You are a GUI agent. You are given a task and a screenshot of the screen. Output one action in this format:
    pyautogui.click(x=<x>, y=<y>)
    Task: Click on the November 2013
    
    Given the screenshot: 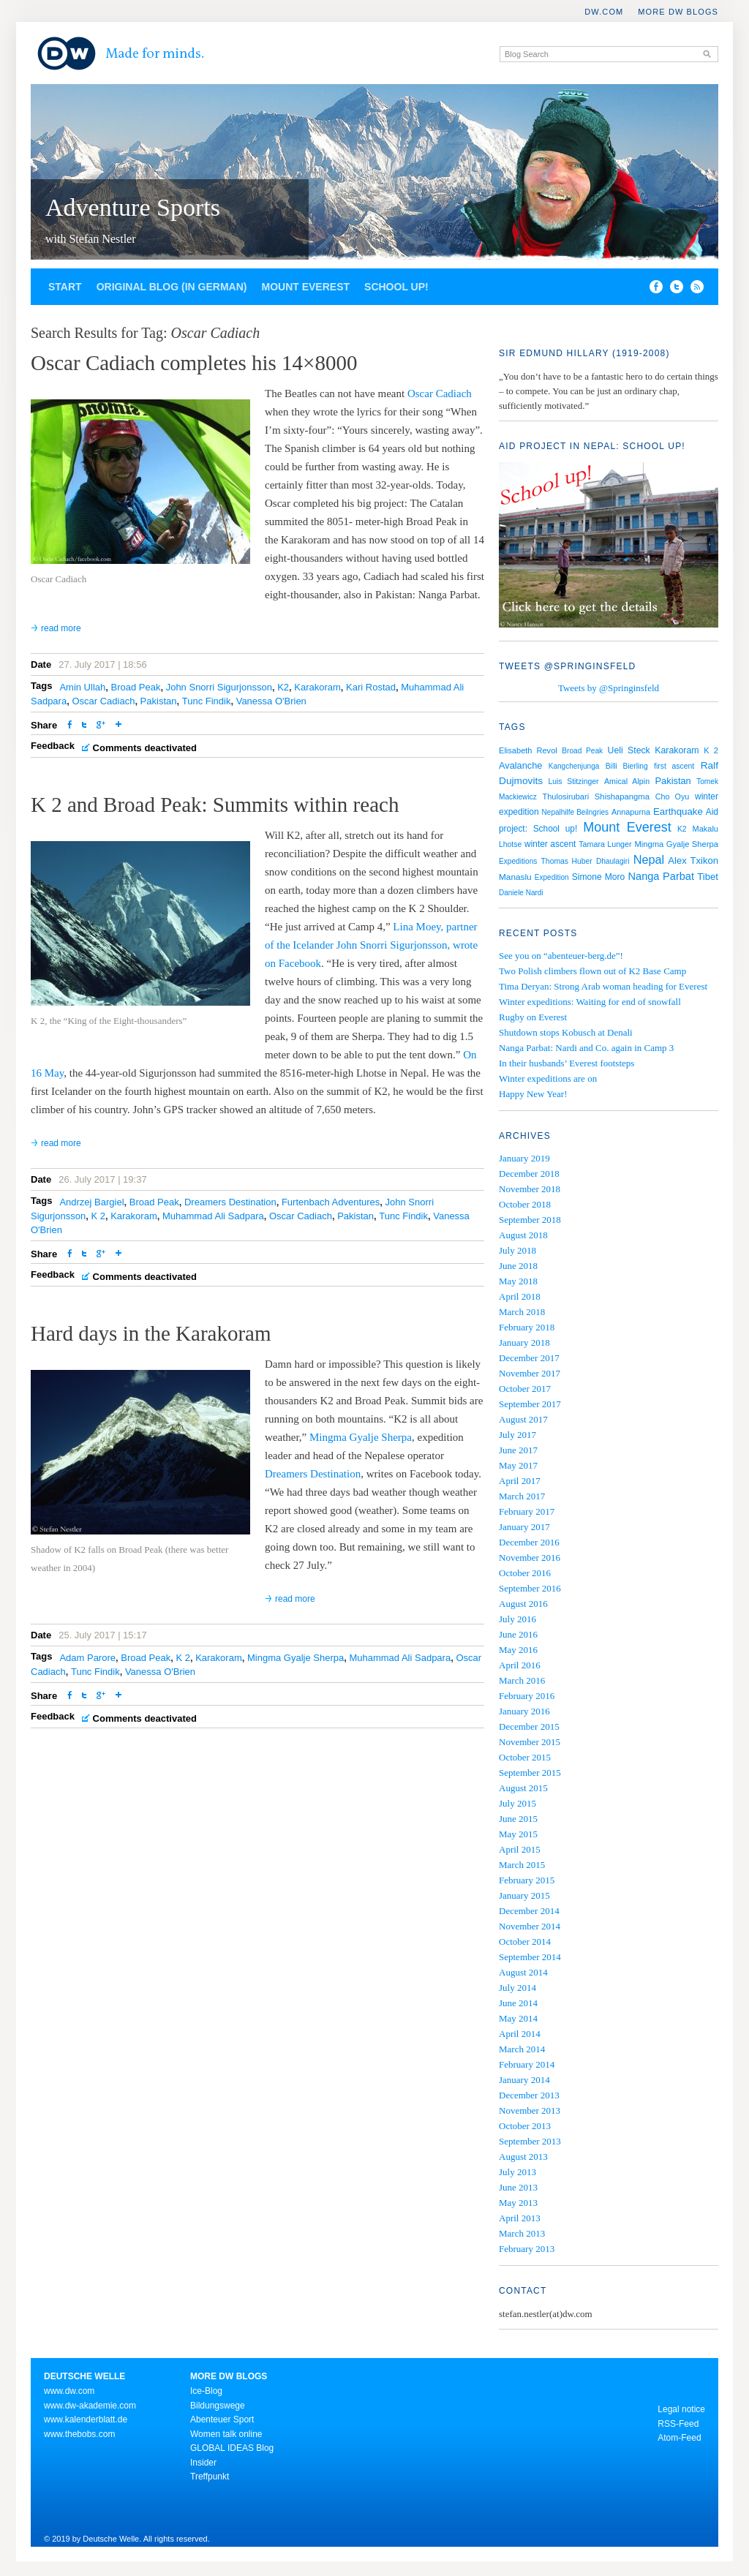 What is the action you would take?
    pyautogui.click(x=529, y=2110)
    